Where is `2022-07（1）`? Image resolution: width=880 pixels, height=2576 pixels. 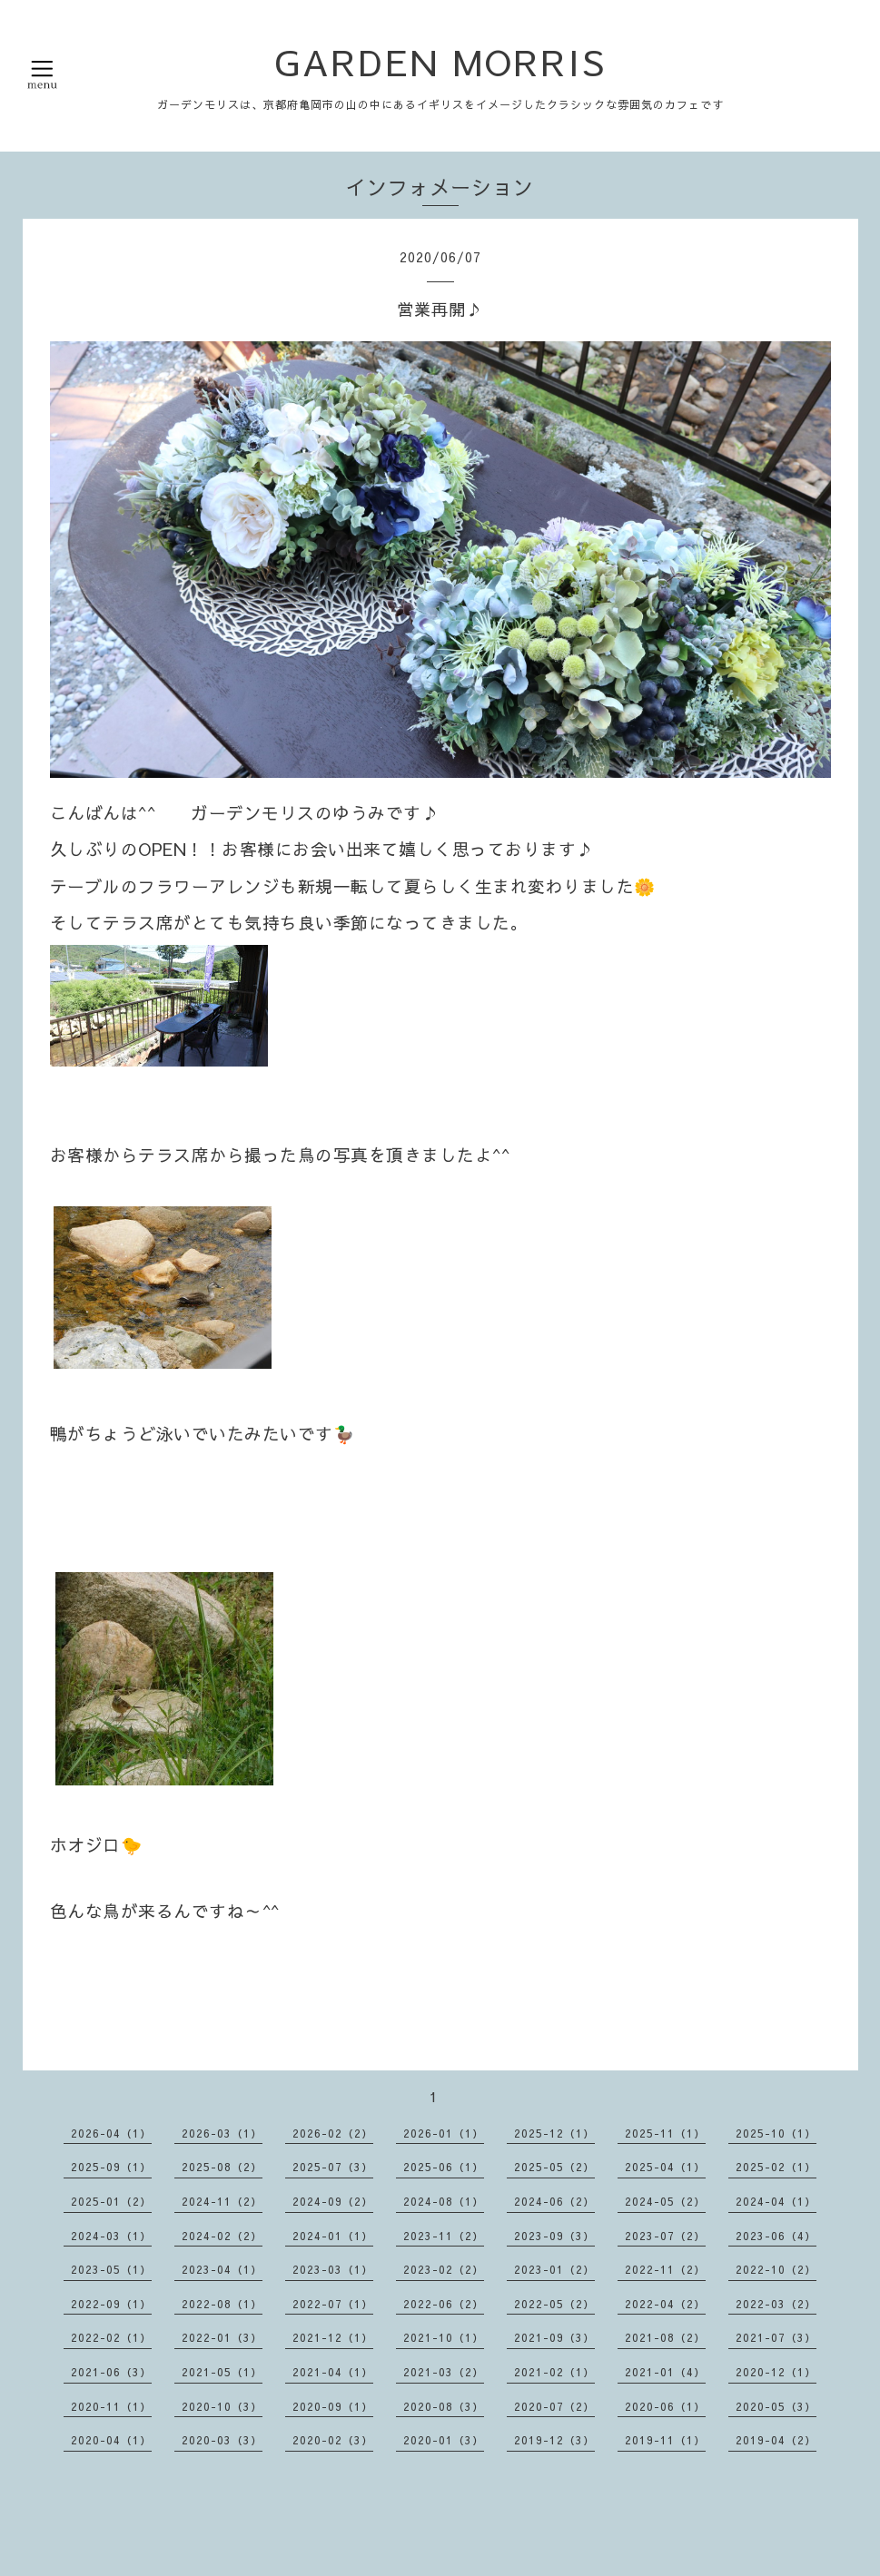
2022-07（1） is located at coordinates (332, 2303).